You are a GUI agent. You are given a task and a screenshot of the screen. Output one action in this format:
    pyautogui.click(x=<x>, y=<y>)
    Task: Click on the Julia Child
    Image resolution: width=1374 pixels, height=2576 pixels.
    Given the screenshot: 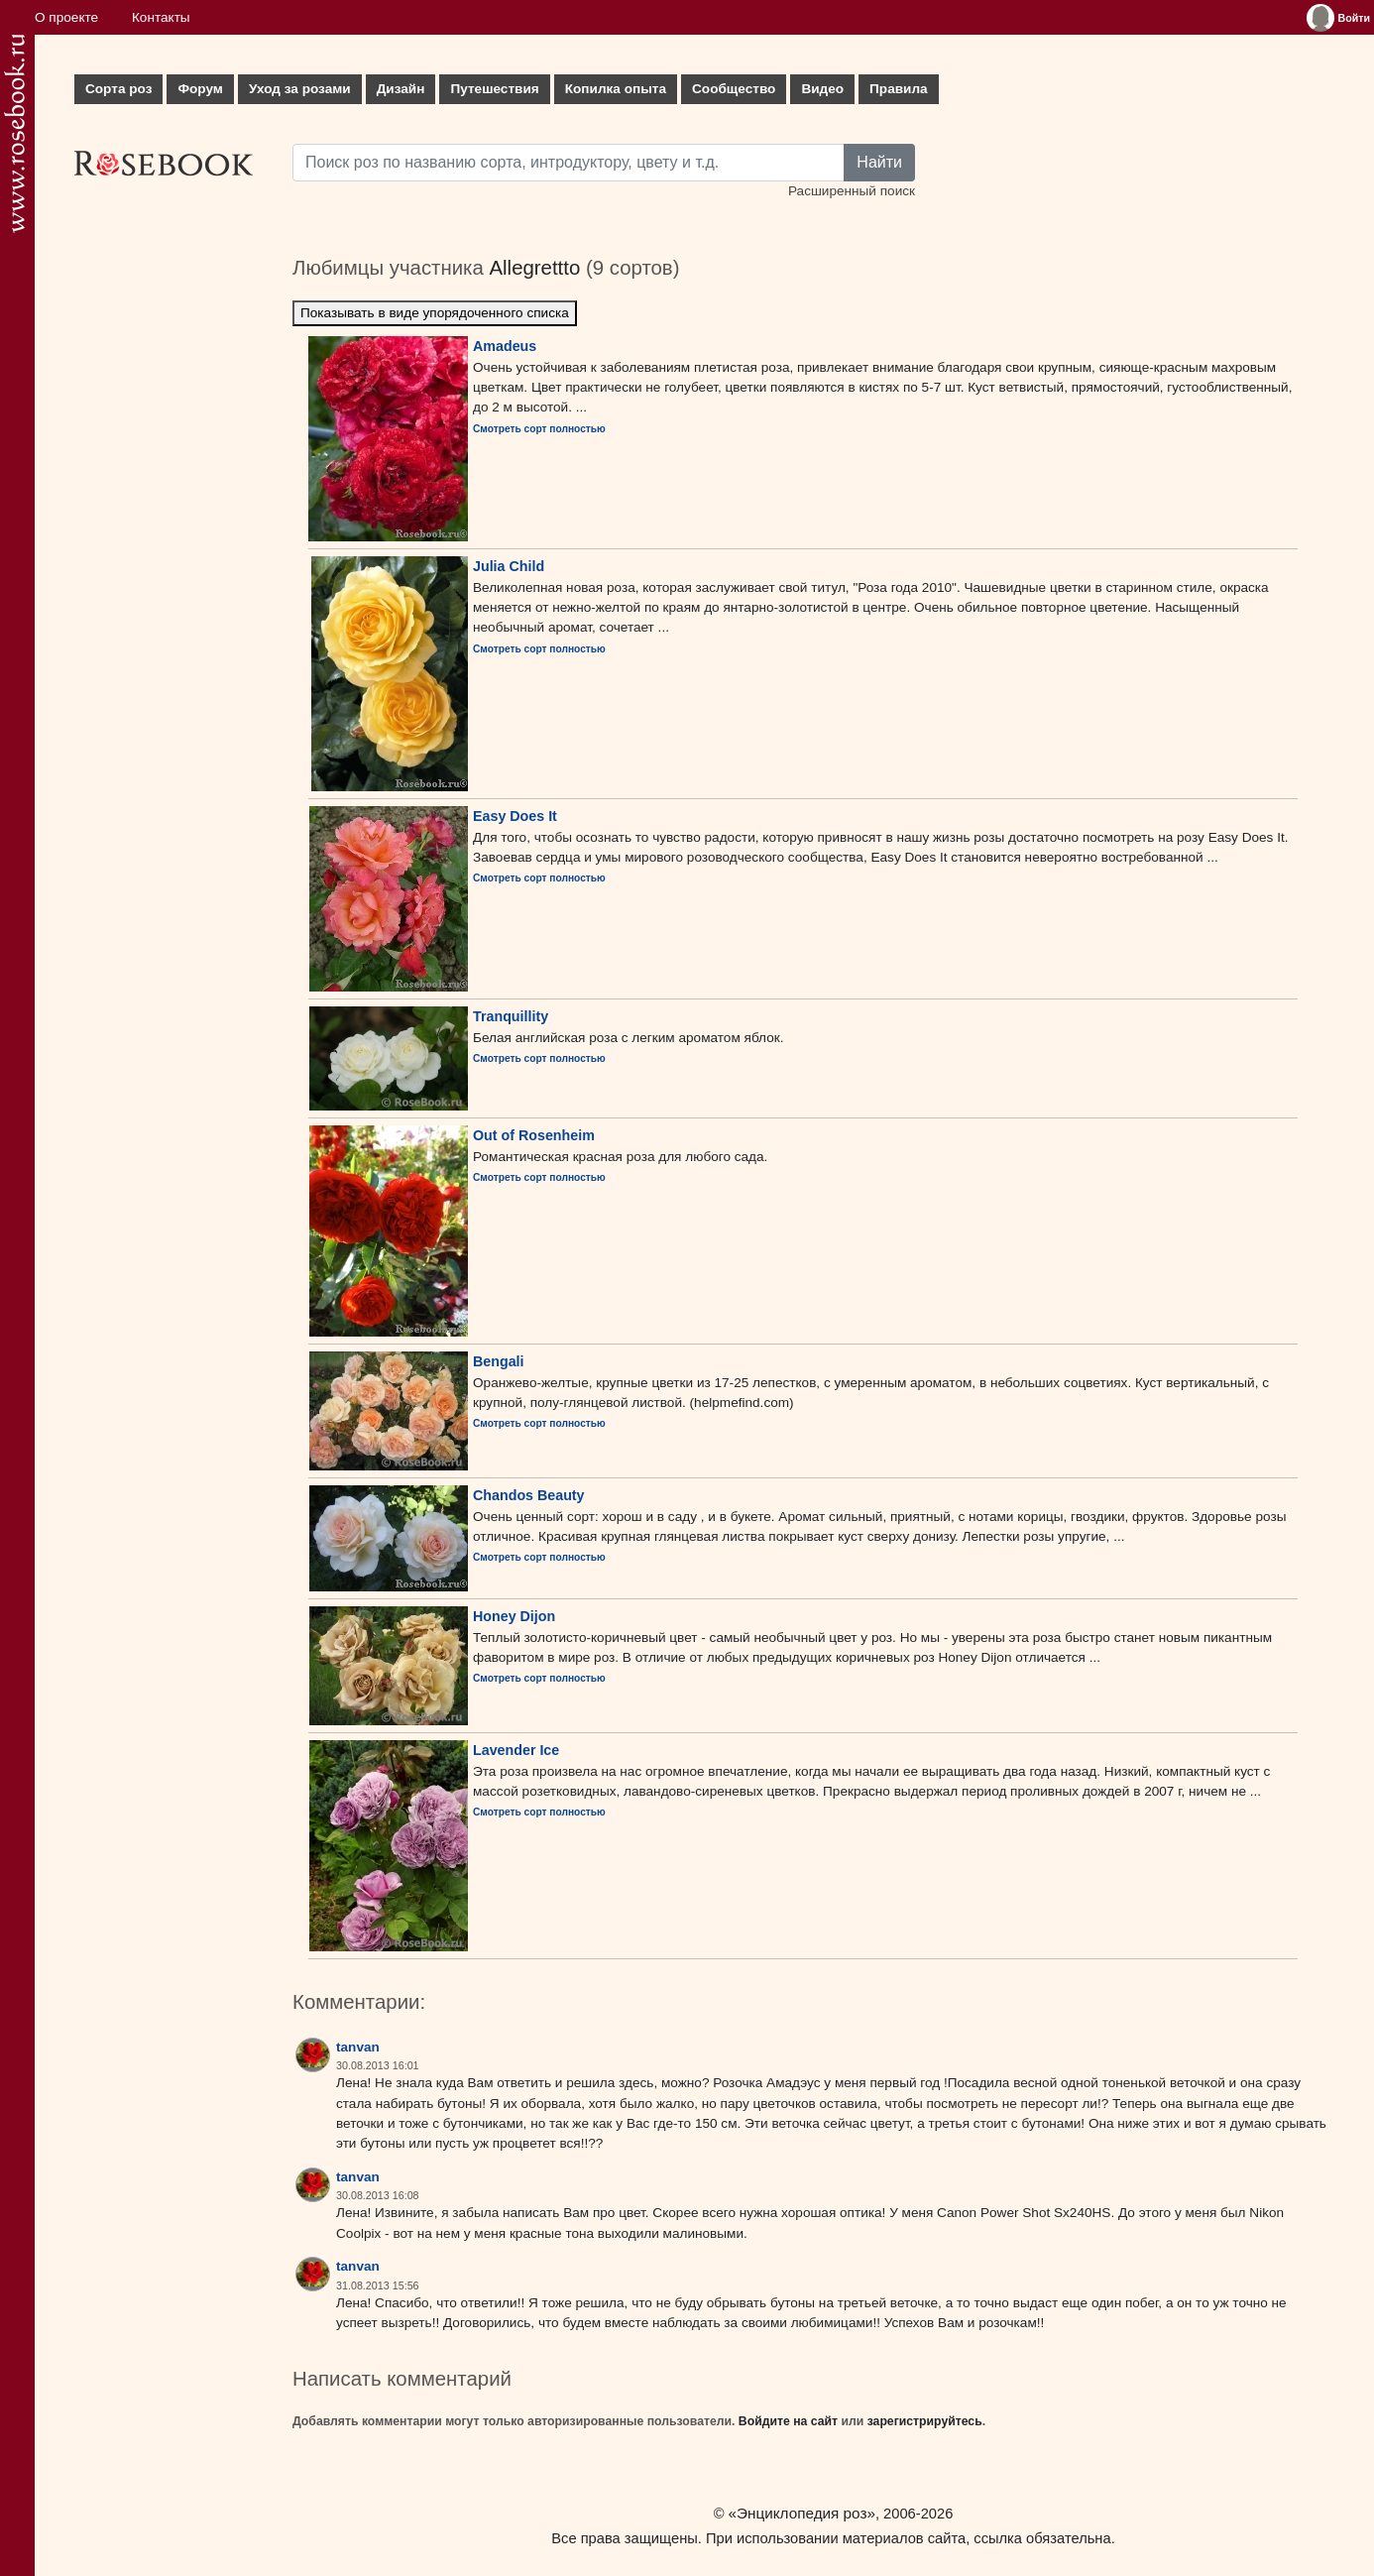 What is the action you would take?
    pyautogui.click(x=508, y=566)
    